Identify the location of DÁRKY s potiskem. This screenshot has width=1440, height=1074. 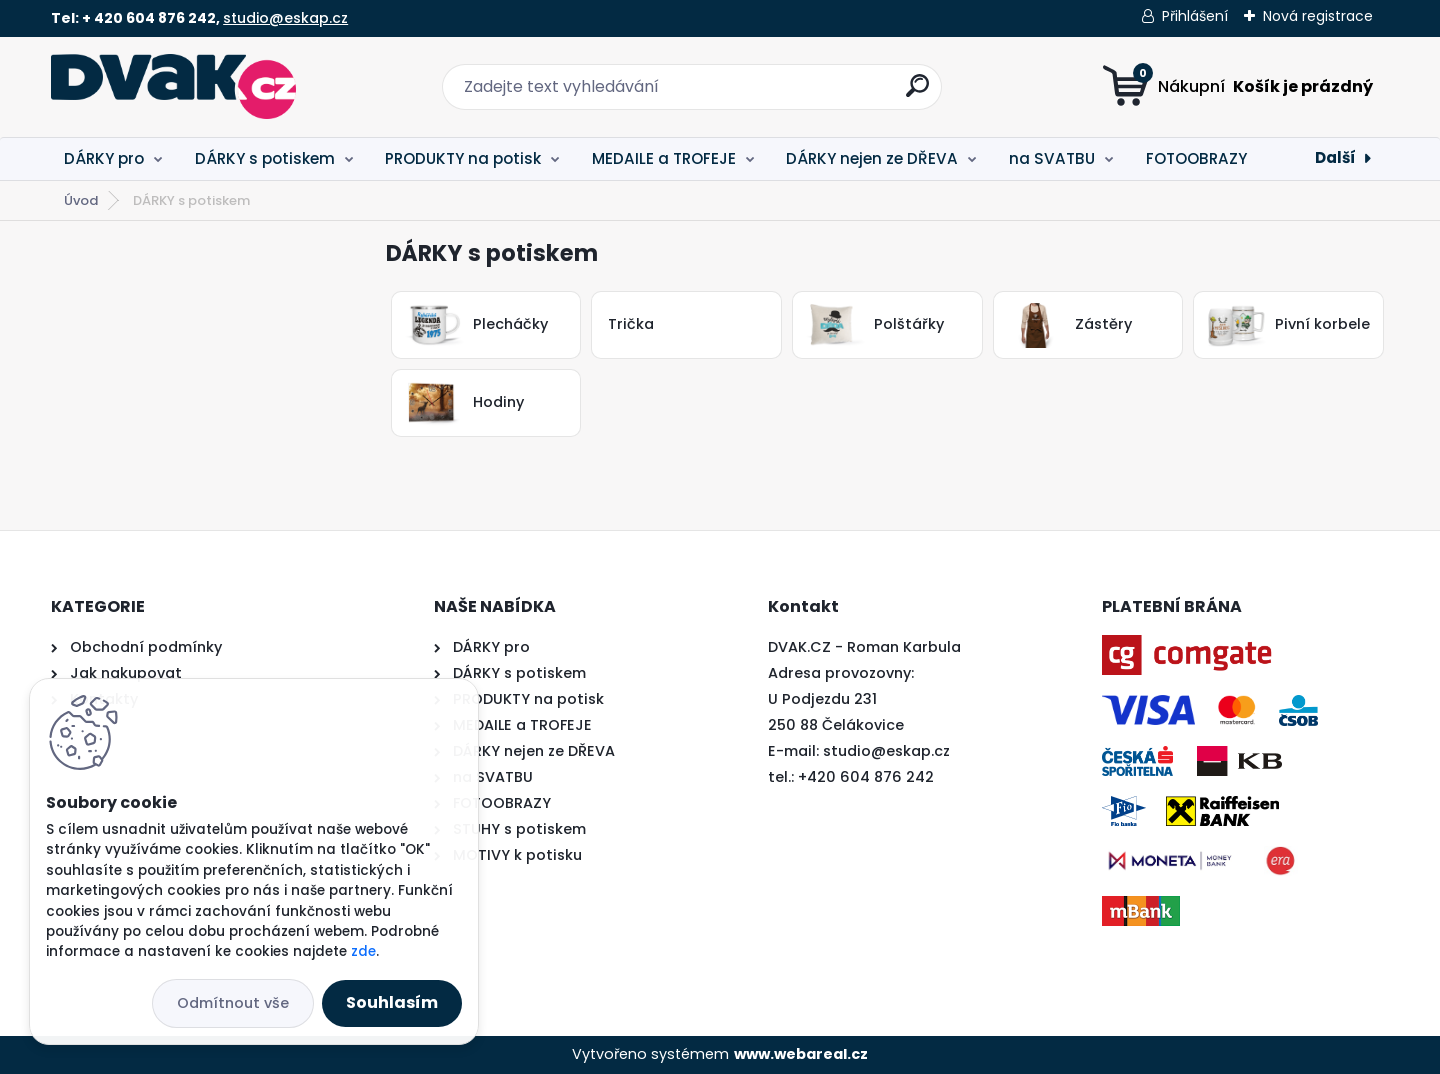
(265, 158).